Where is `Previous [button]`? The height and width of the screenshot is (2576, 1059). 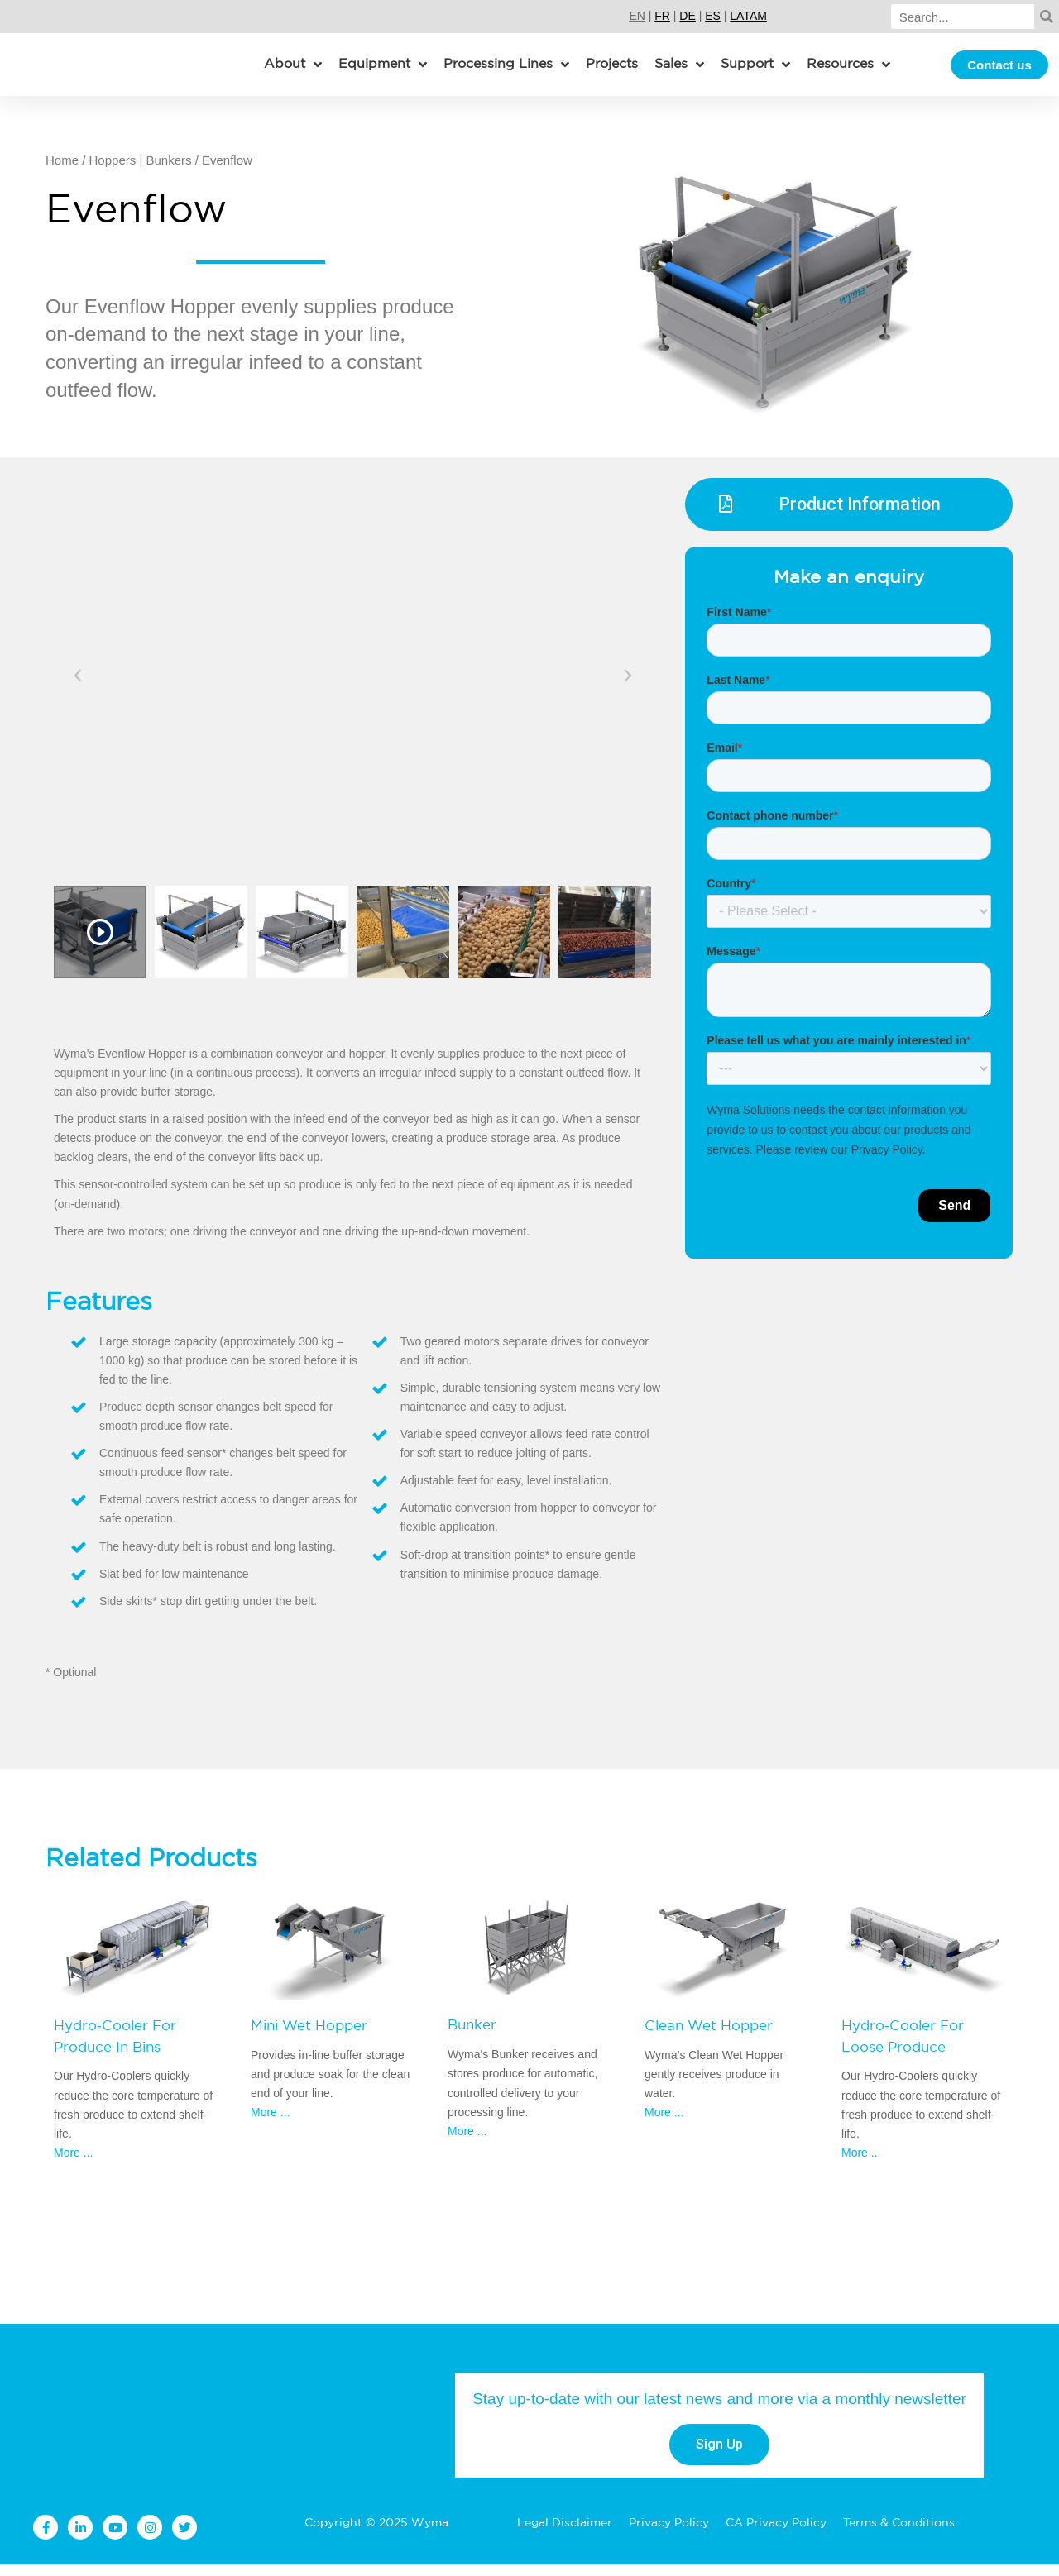 Previous [button] is located at coordinates (78, 685).